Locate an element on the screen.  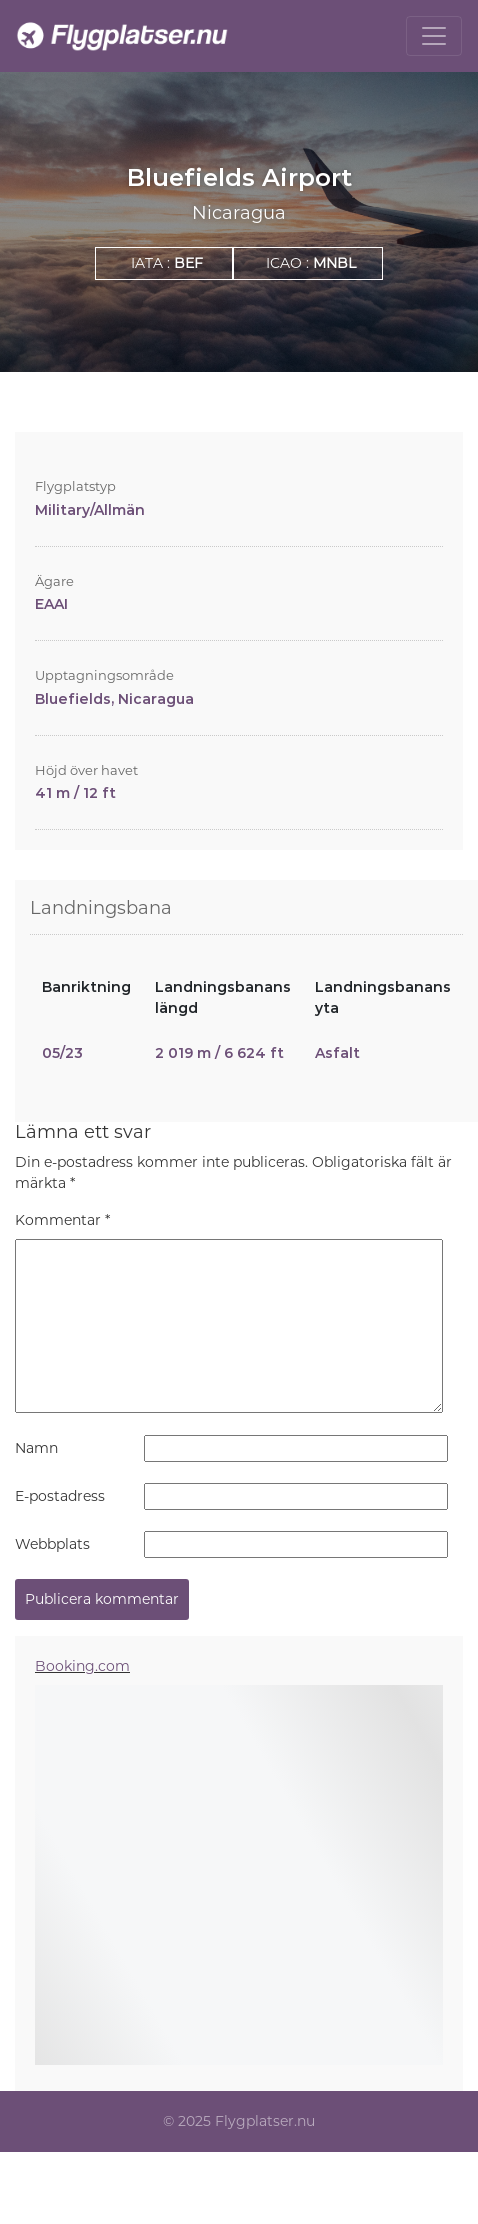
[Toggle navigation] is located at coordinates (434, 36).